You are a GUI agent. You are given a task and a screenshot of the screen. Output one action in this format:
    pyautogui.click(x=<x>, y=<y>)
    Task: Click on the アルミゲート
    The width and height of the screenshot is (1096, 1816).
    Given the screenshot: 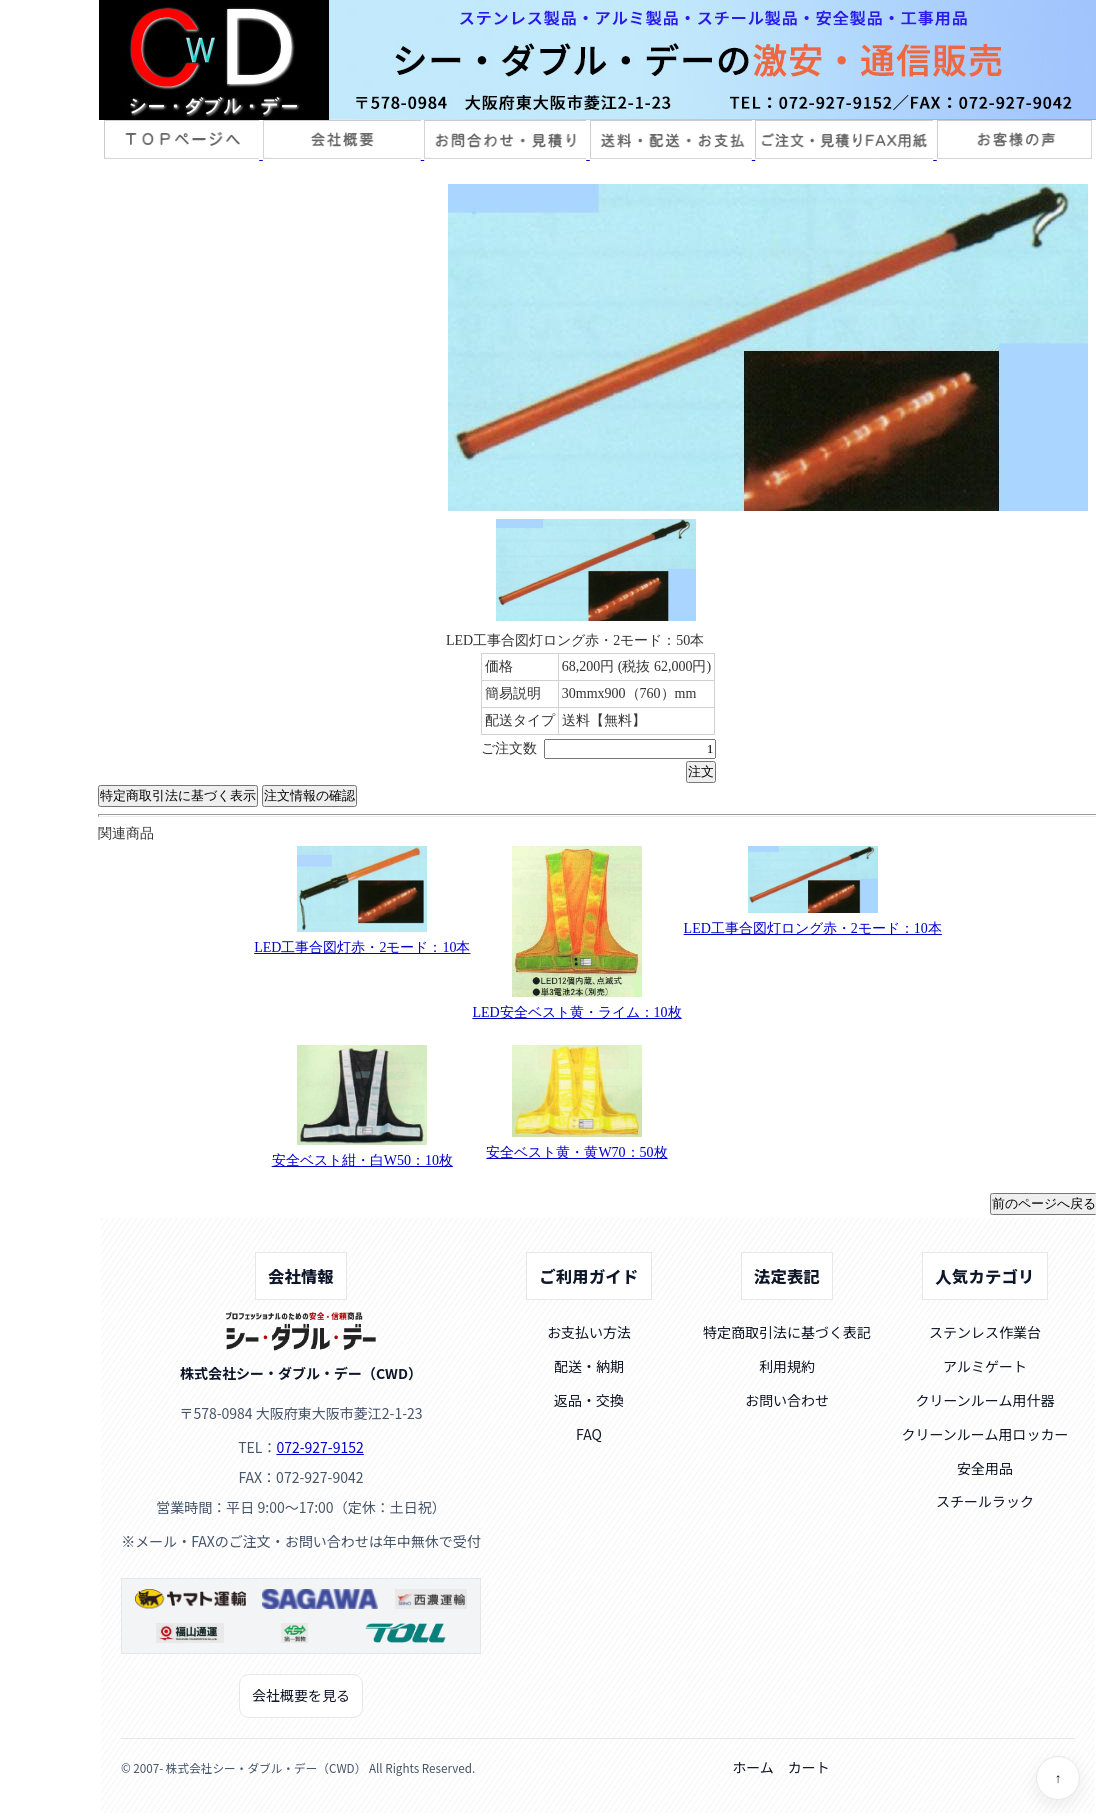 What is the action you would take?
    pyautogui.click(x=985, y=1366)
    